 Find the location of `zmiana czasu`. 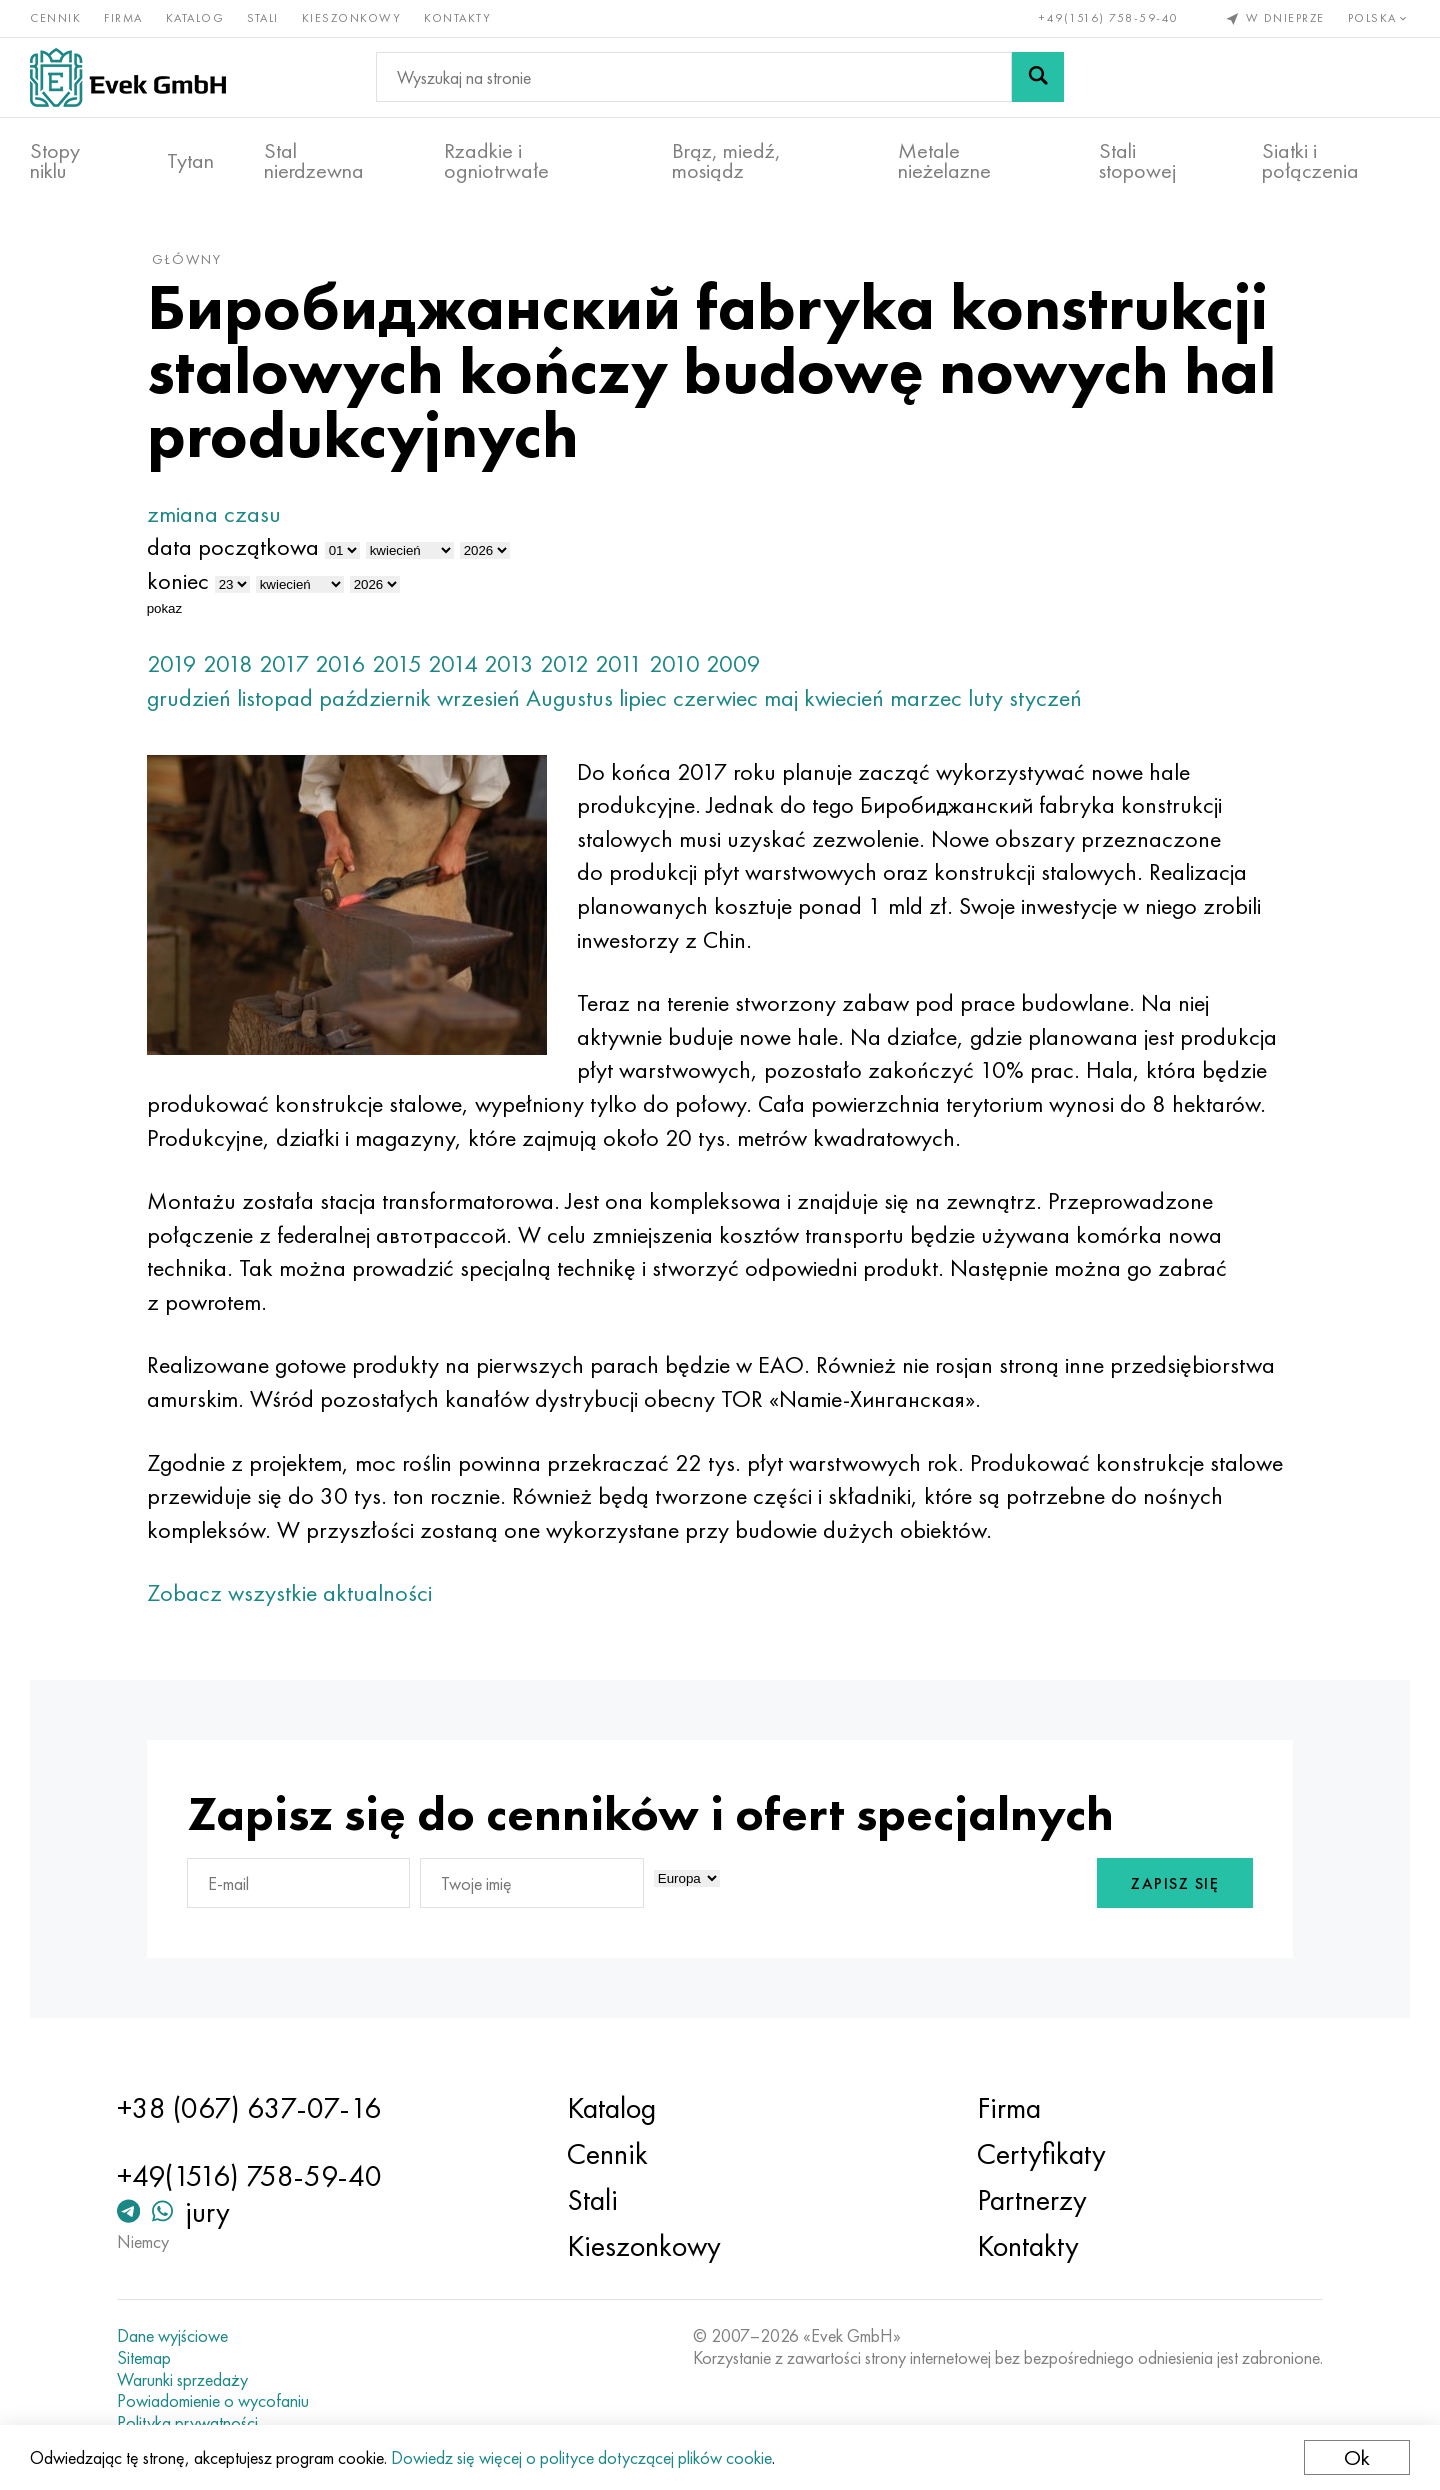

zmiana czasu is located at coordinates (214, 513).